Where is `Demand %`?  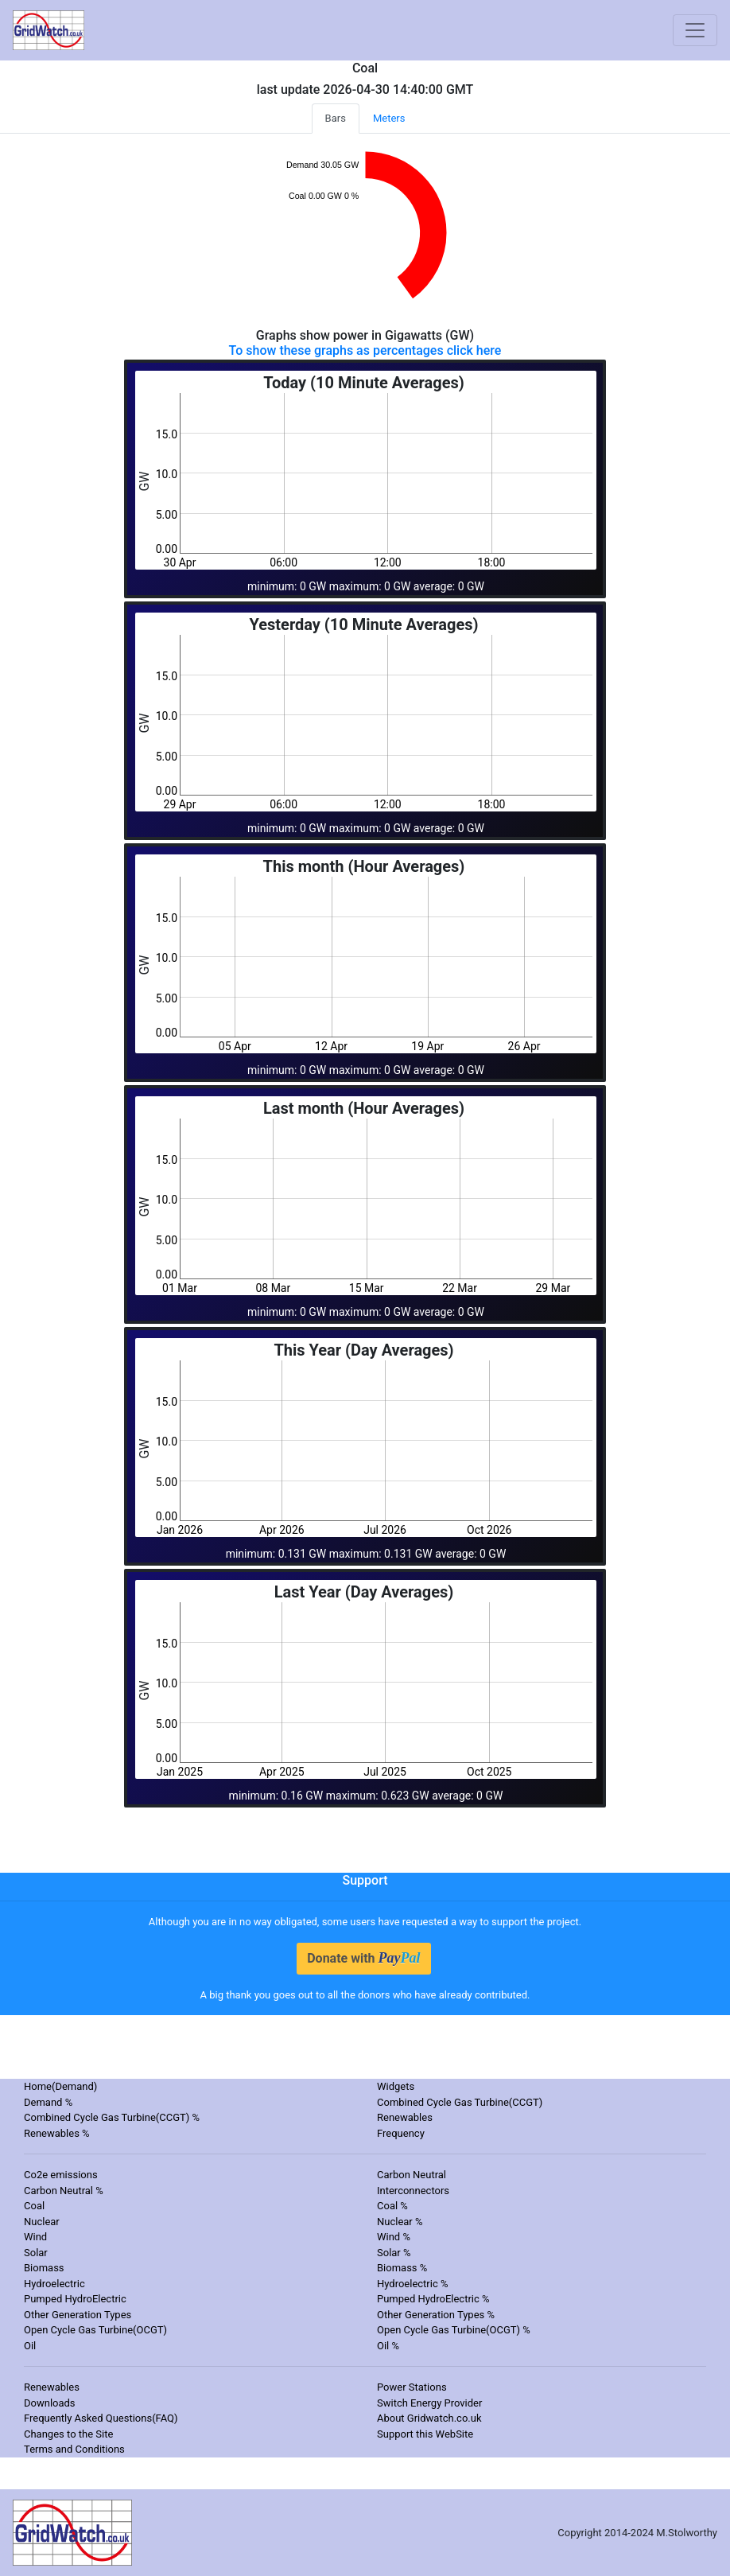
Demand % is located at coordinates (48, 2102).